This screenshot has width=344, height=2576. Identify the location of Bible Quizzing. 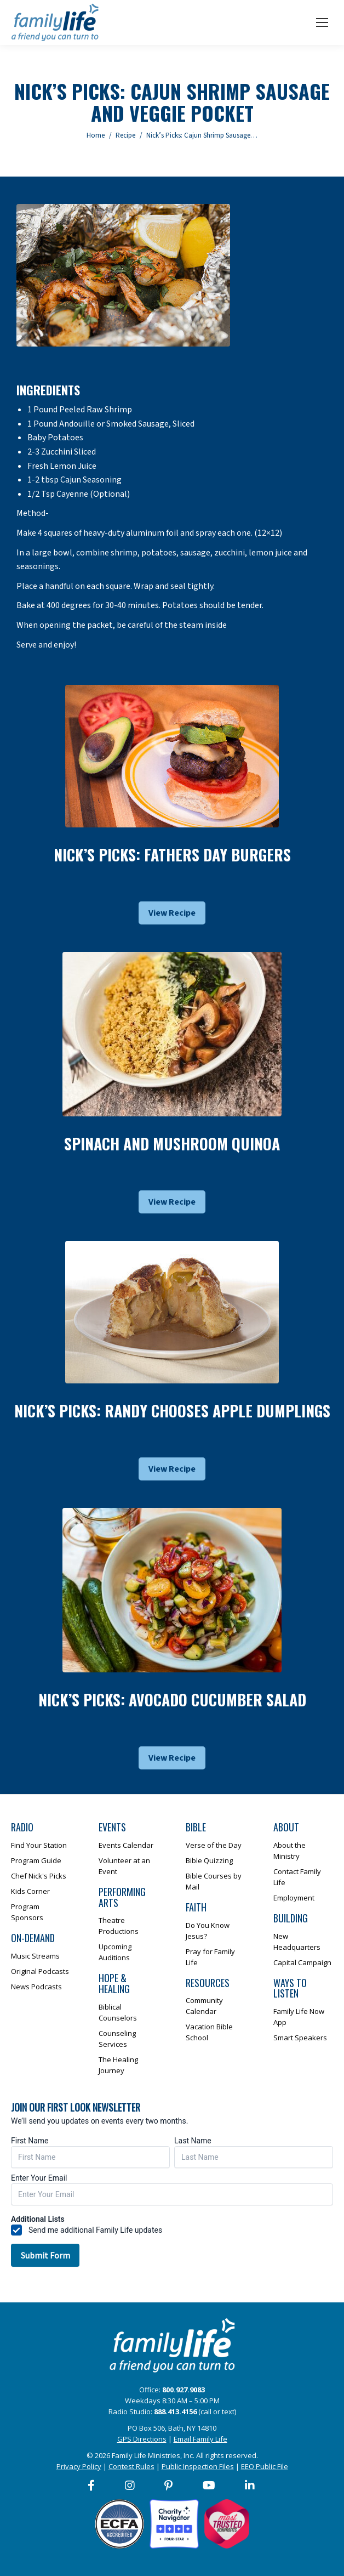
(209, 1860).